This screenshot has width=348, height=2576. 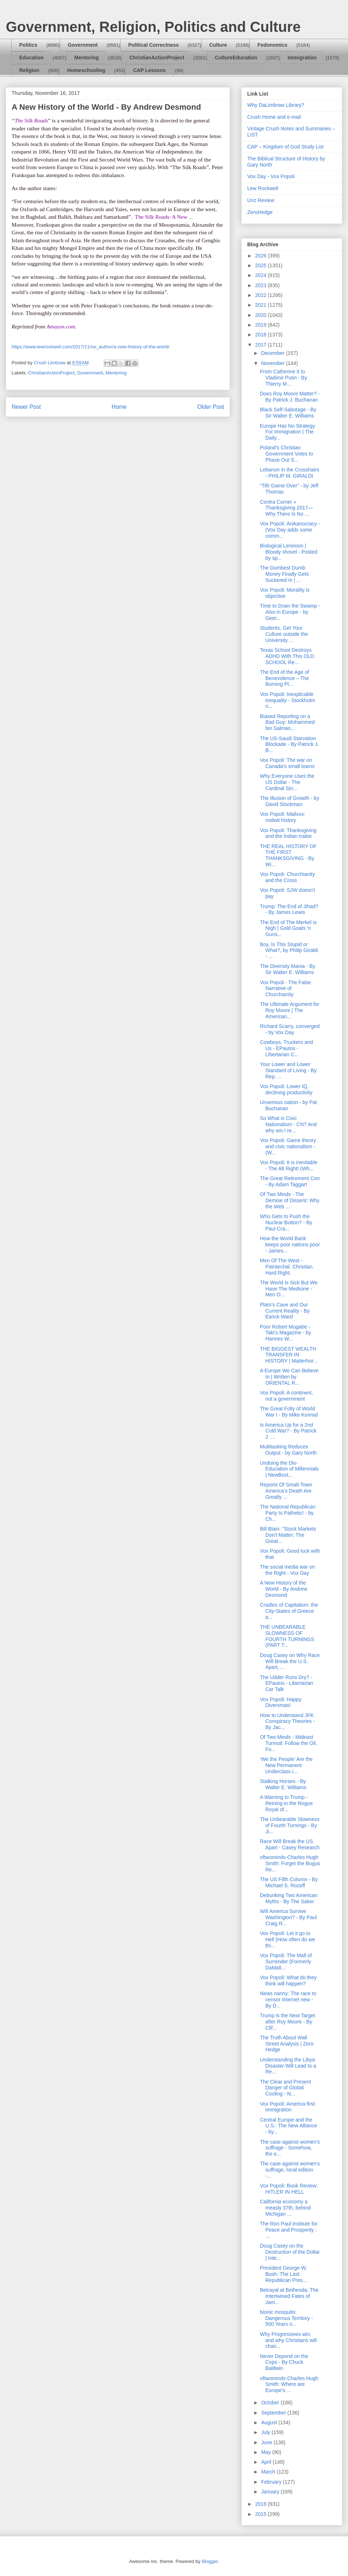 I want to click on 2025, so click(x=261, y=265).